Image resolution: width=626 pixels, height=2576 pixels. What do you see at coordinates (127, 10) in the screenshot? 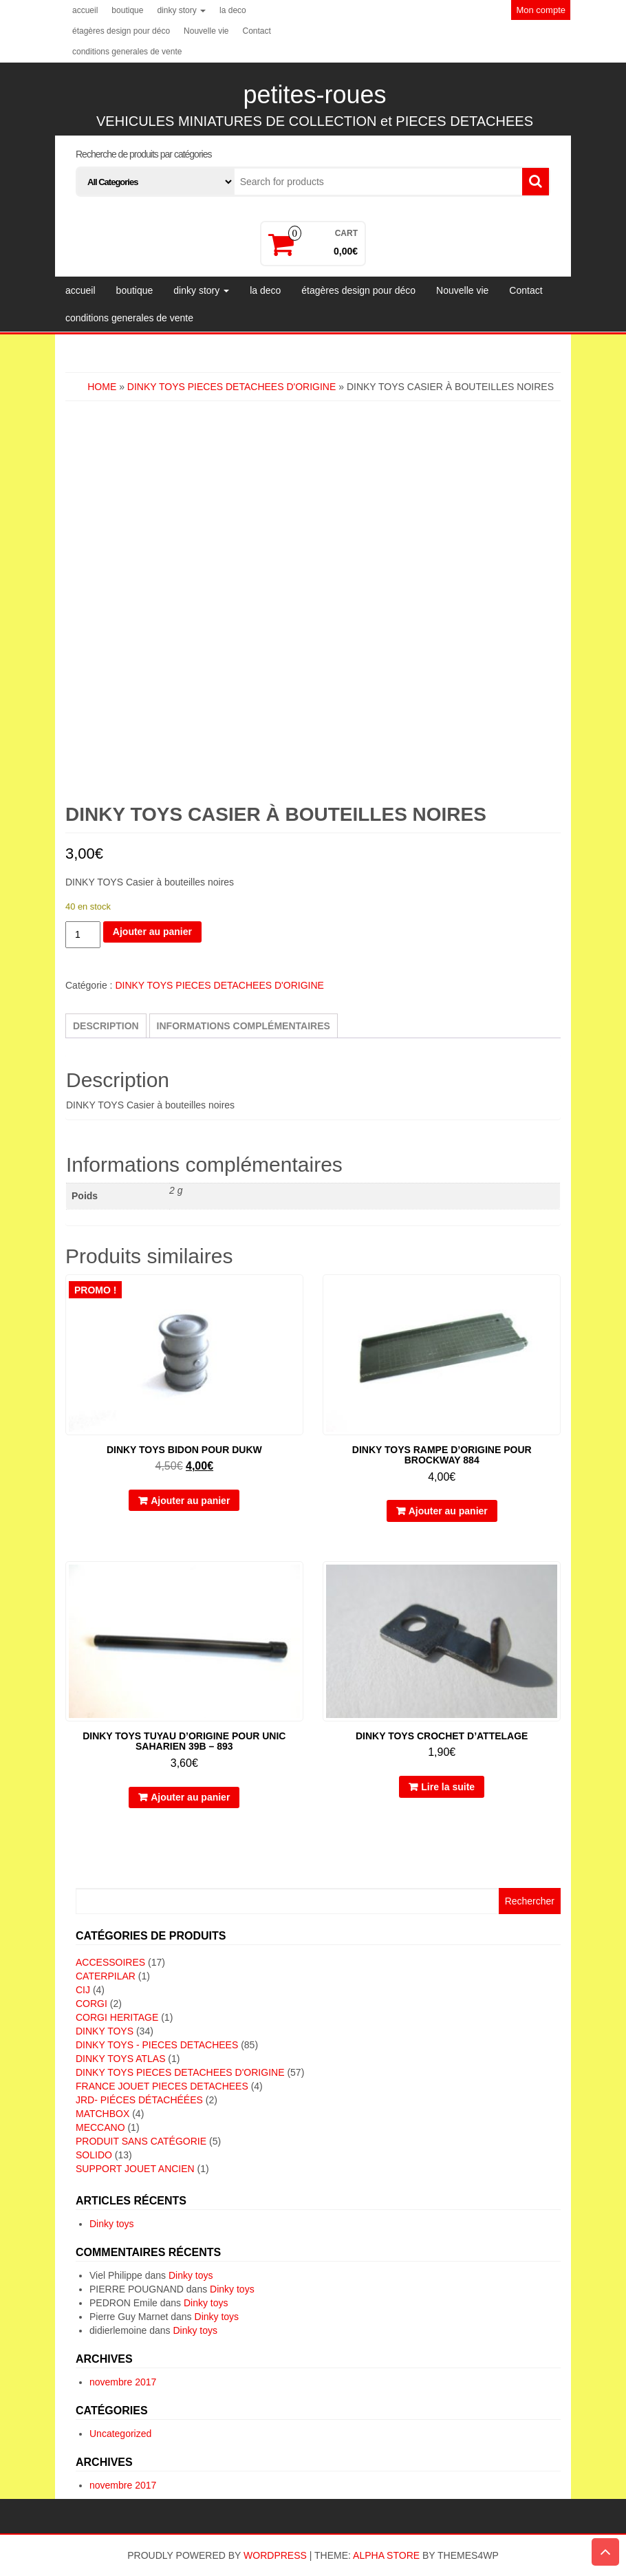
I see `boutique` at bounding box center [127, 10].